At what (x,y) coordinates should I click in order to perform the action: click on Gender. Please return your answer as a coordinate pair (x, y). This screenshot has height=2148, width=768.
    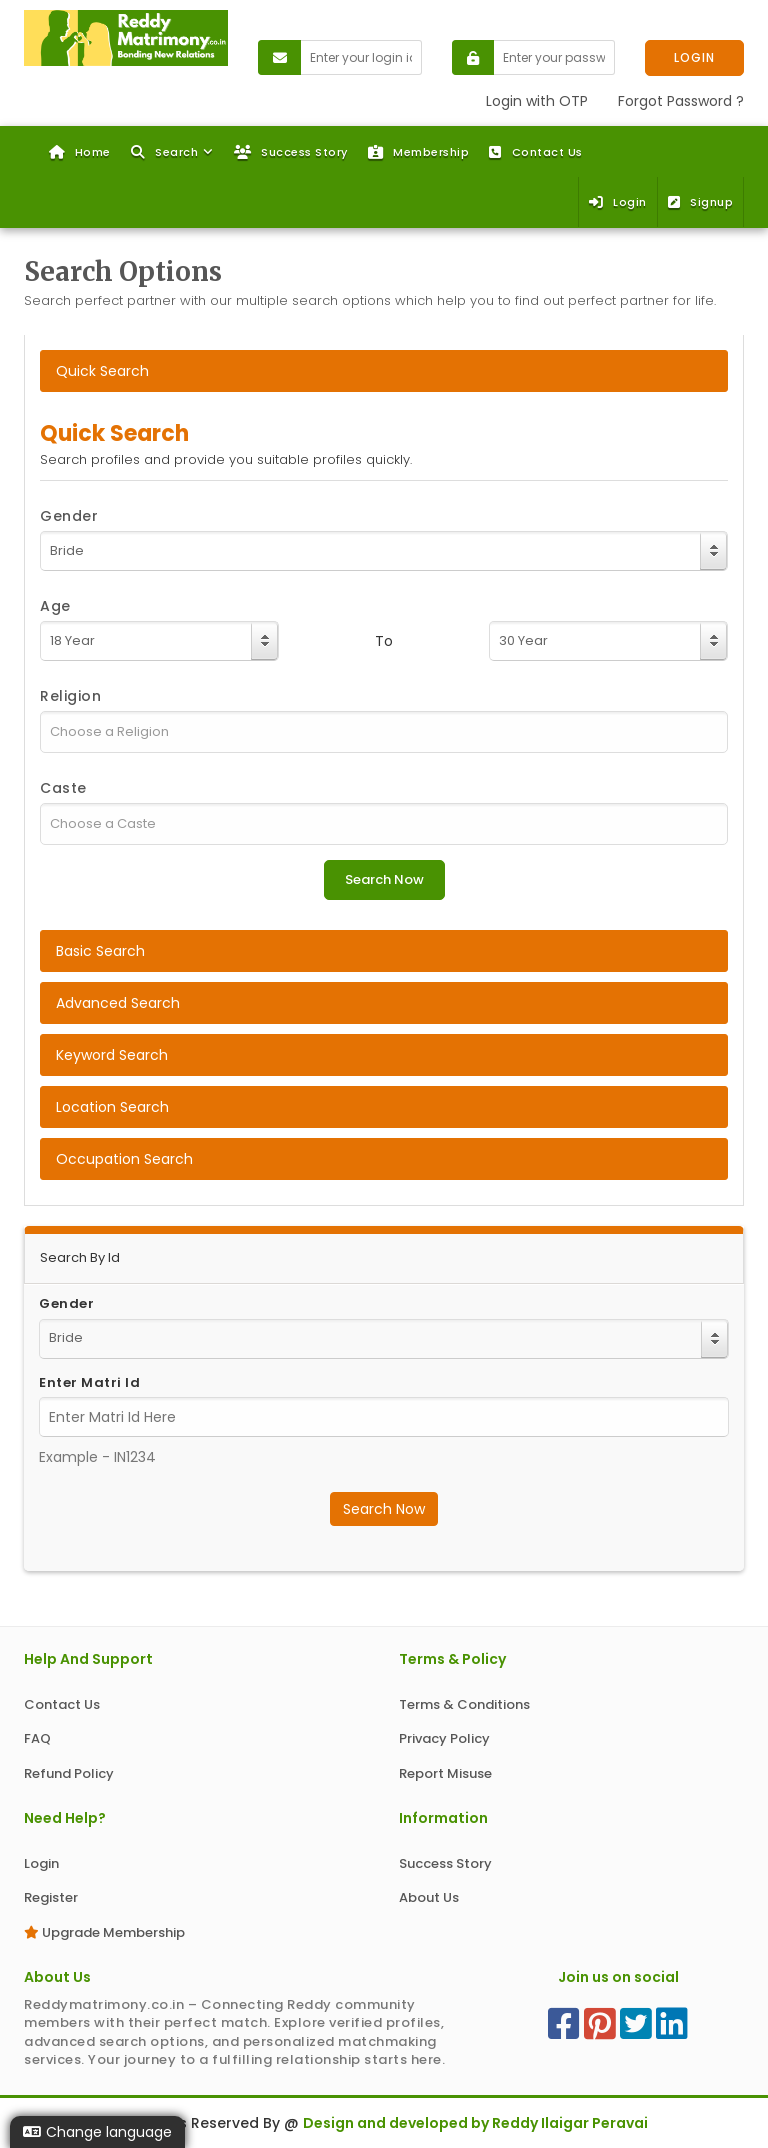
    Looking at the image, I should click on (69, 516).